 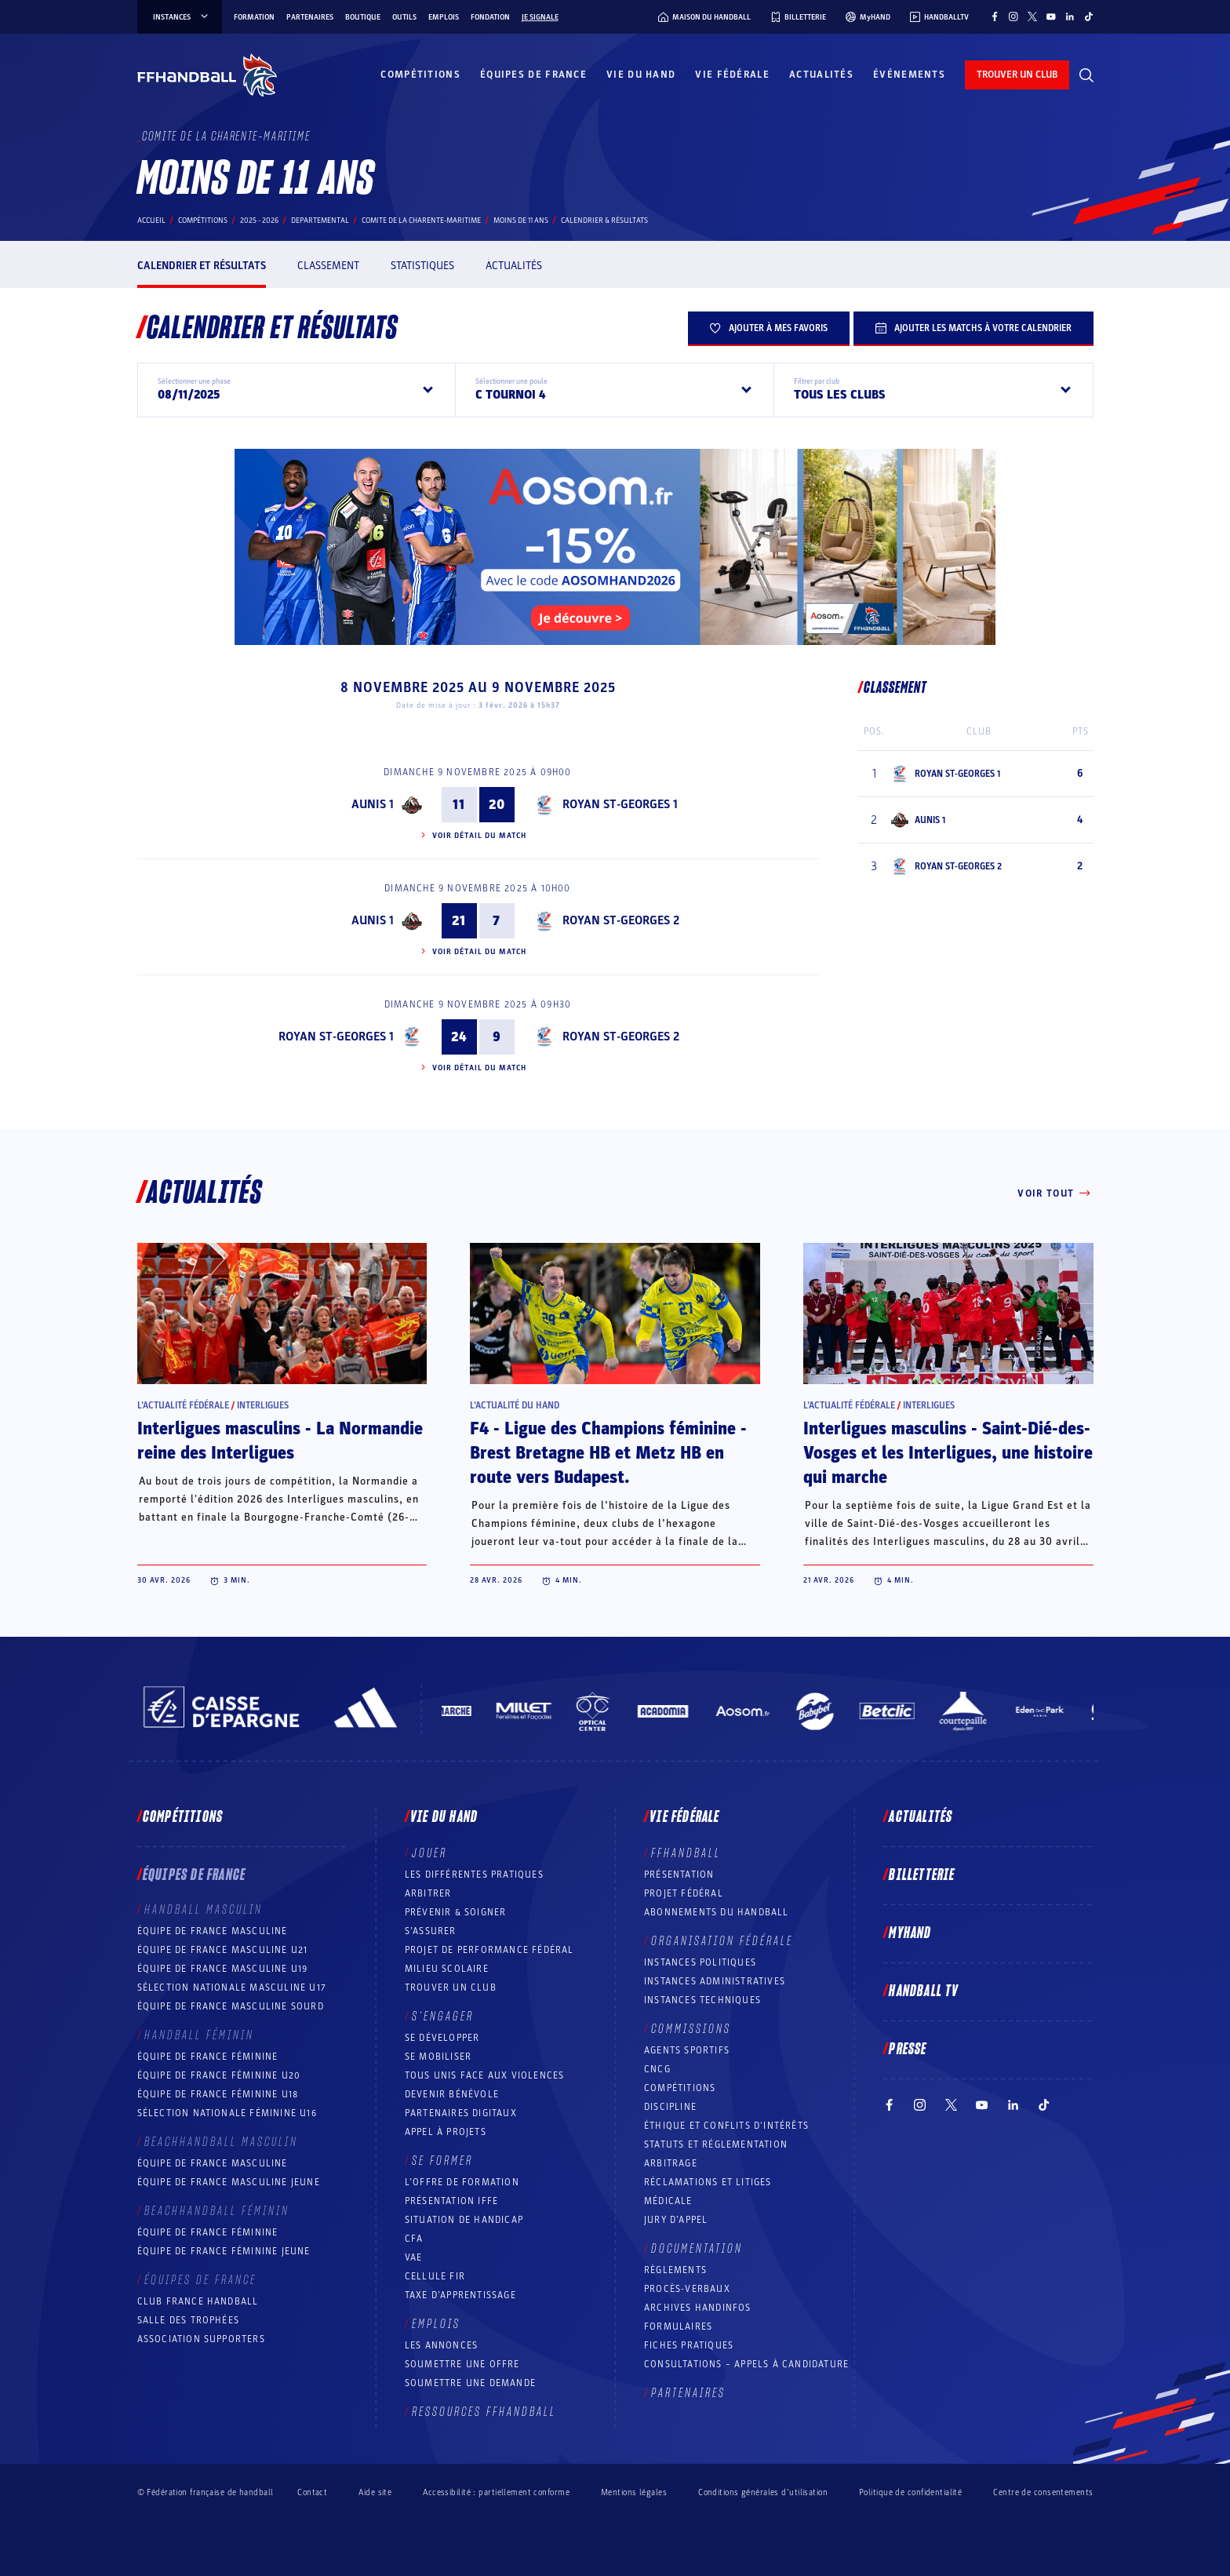 I want to click on Ajouter à mes favoris, so click(x=769, y=327).